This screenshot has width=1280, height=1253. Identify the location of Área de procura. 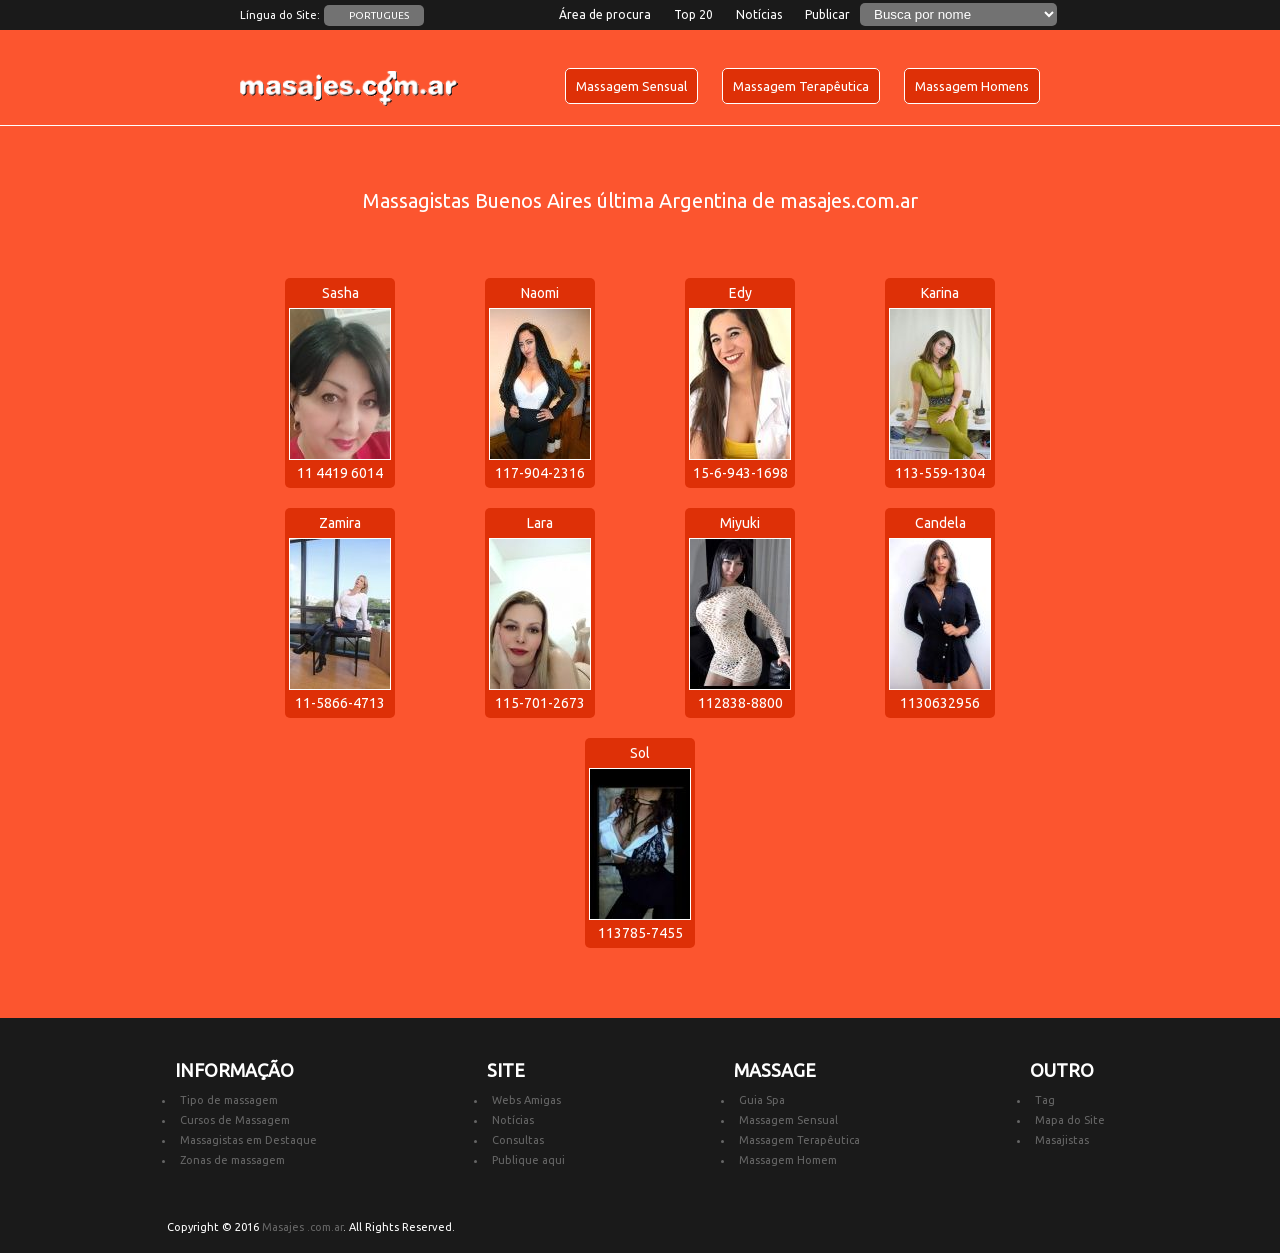
(605, 14).